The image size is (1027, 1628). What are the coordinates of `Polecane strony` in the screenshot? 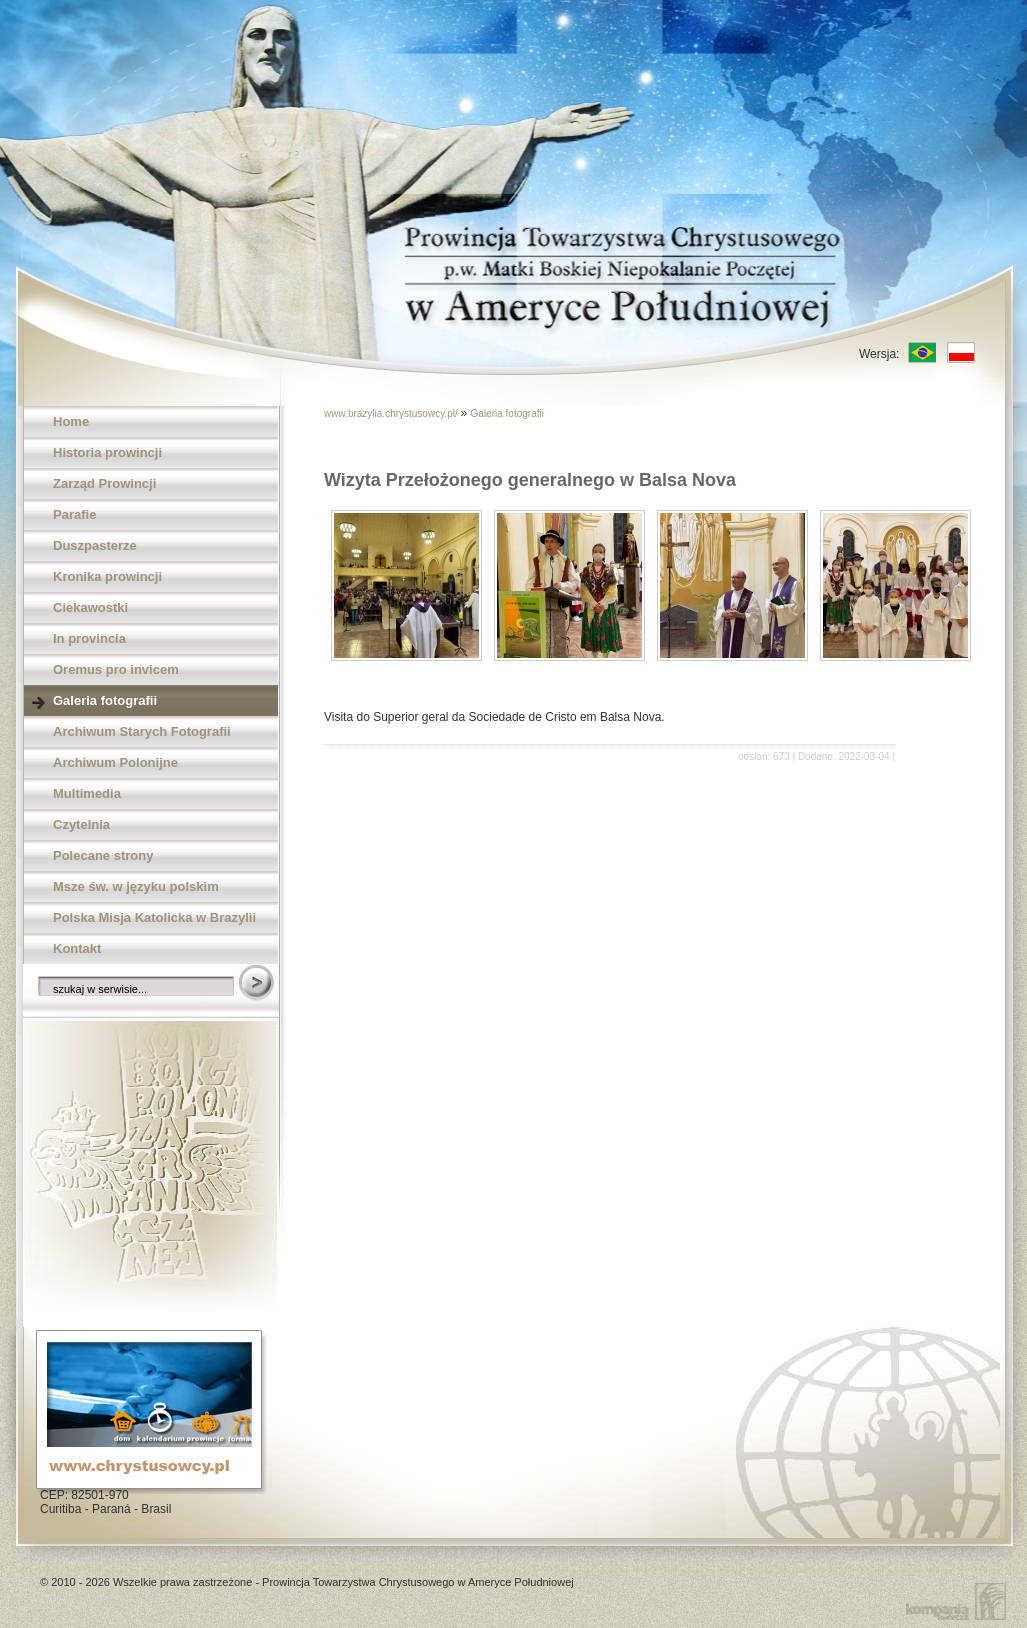 It's located at (103, 855).